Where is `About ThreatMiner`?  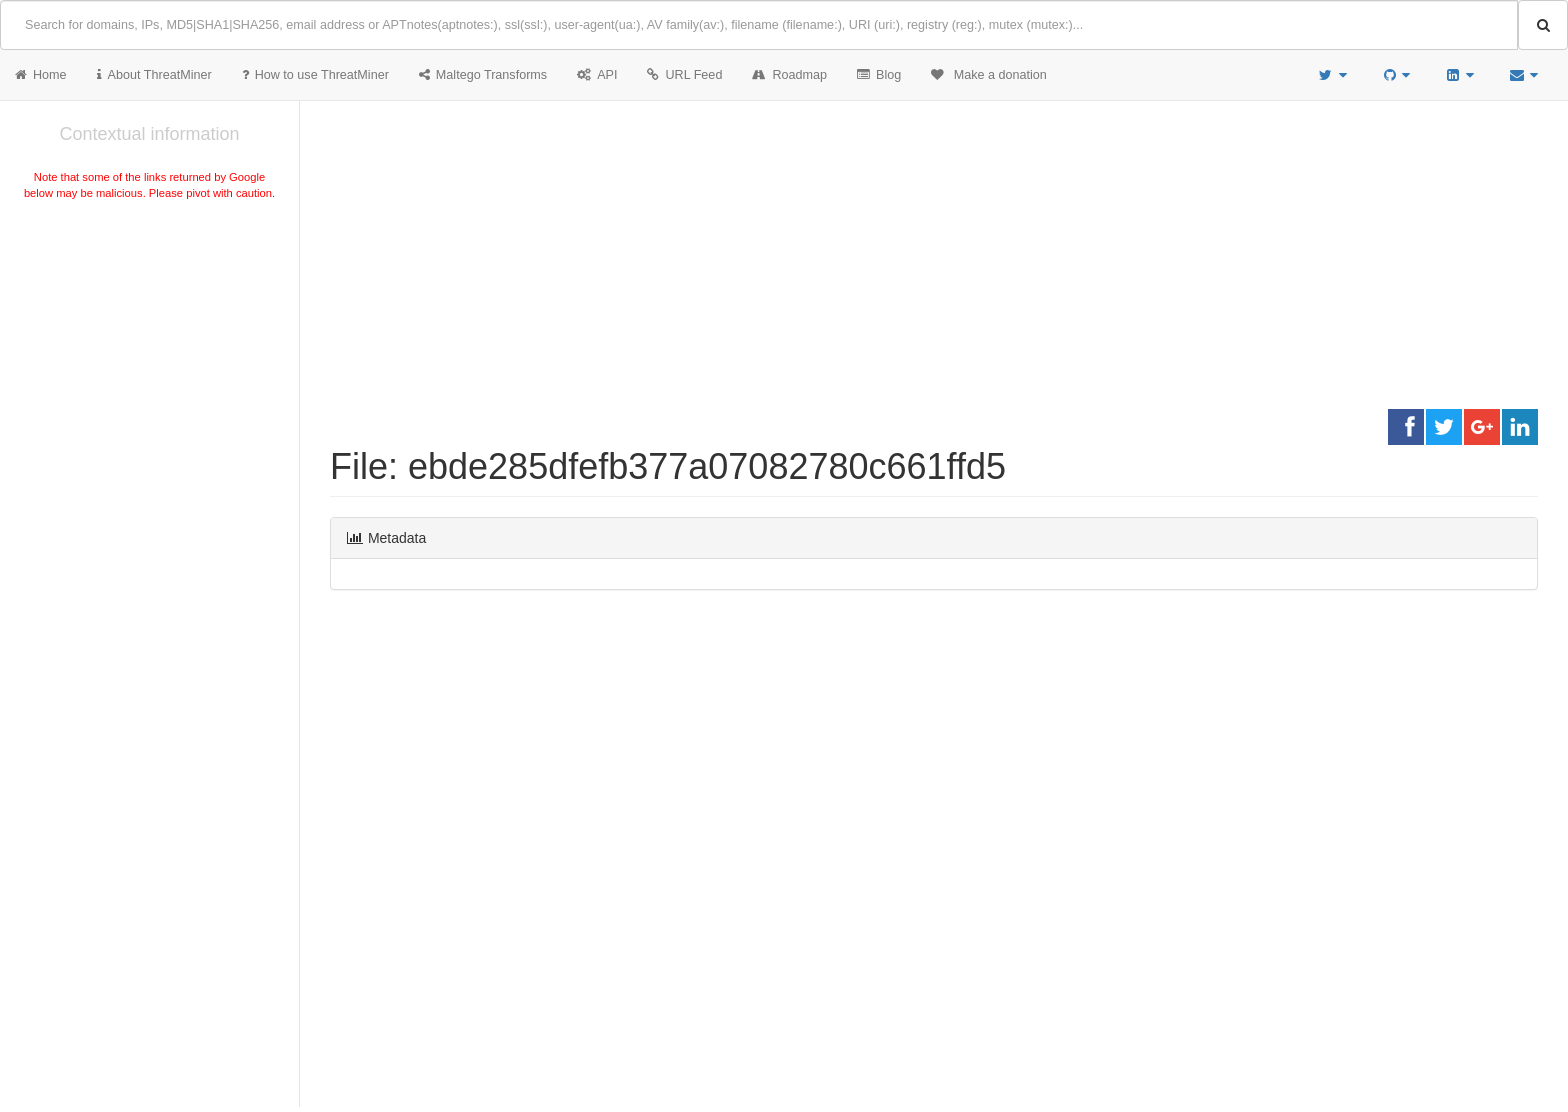 About ThreatMiner is located at coordinates (154, 75).